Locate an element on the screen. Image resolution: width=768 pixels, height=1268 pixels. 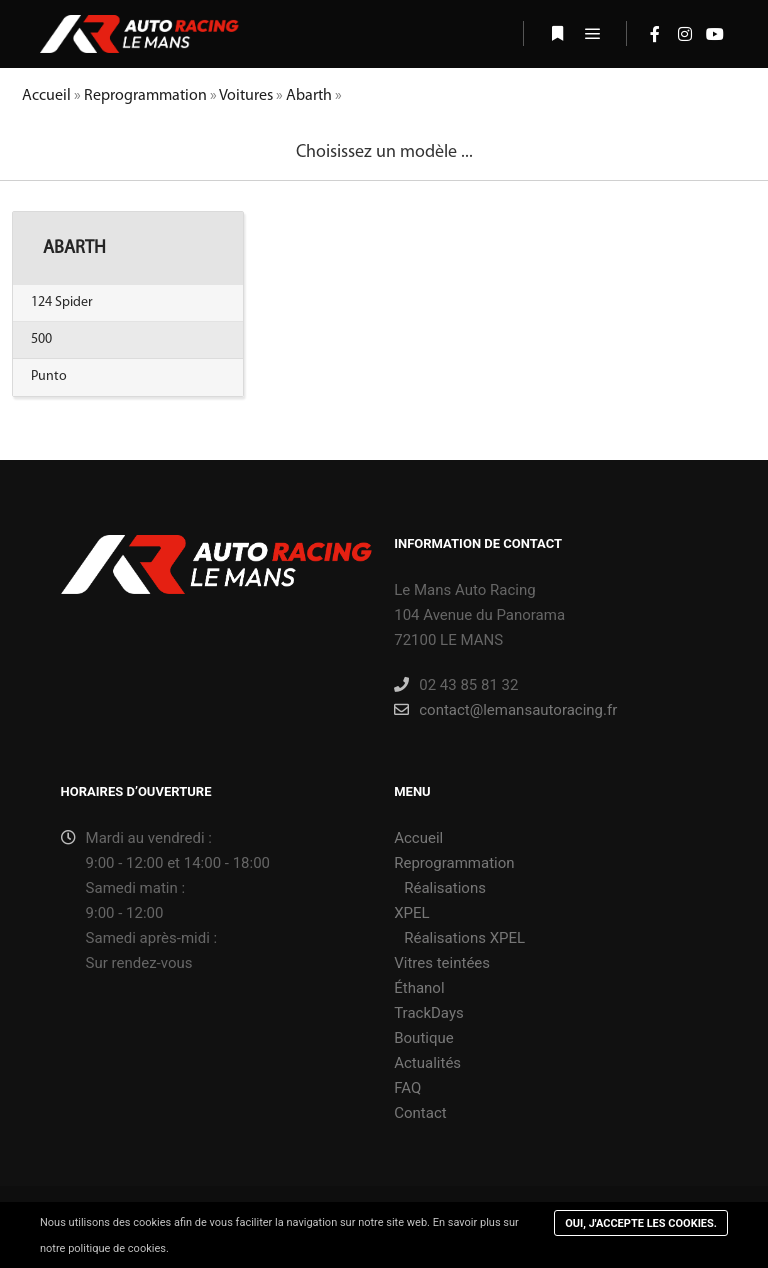
Abarth is located at coordinates (309, 96).